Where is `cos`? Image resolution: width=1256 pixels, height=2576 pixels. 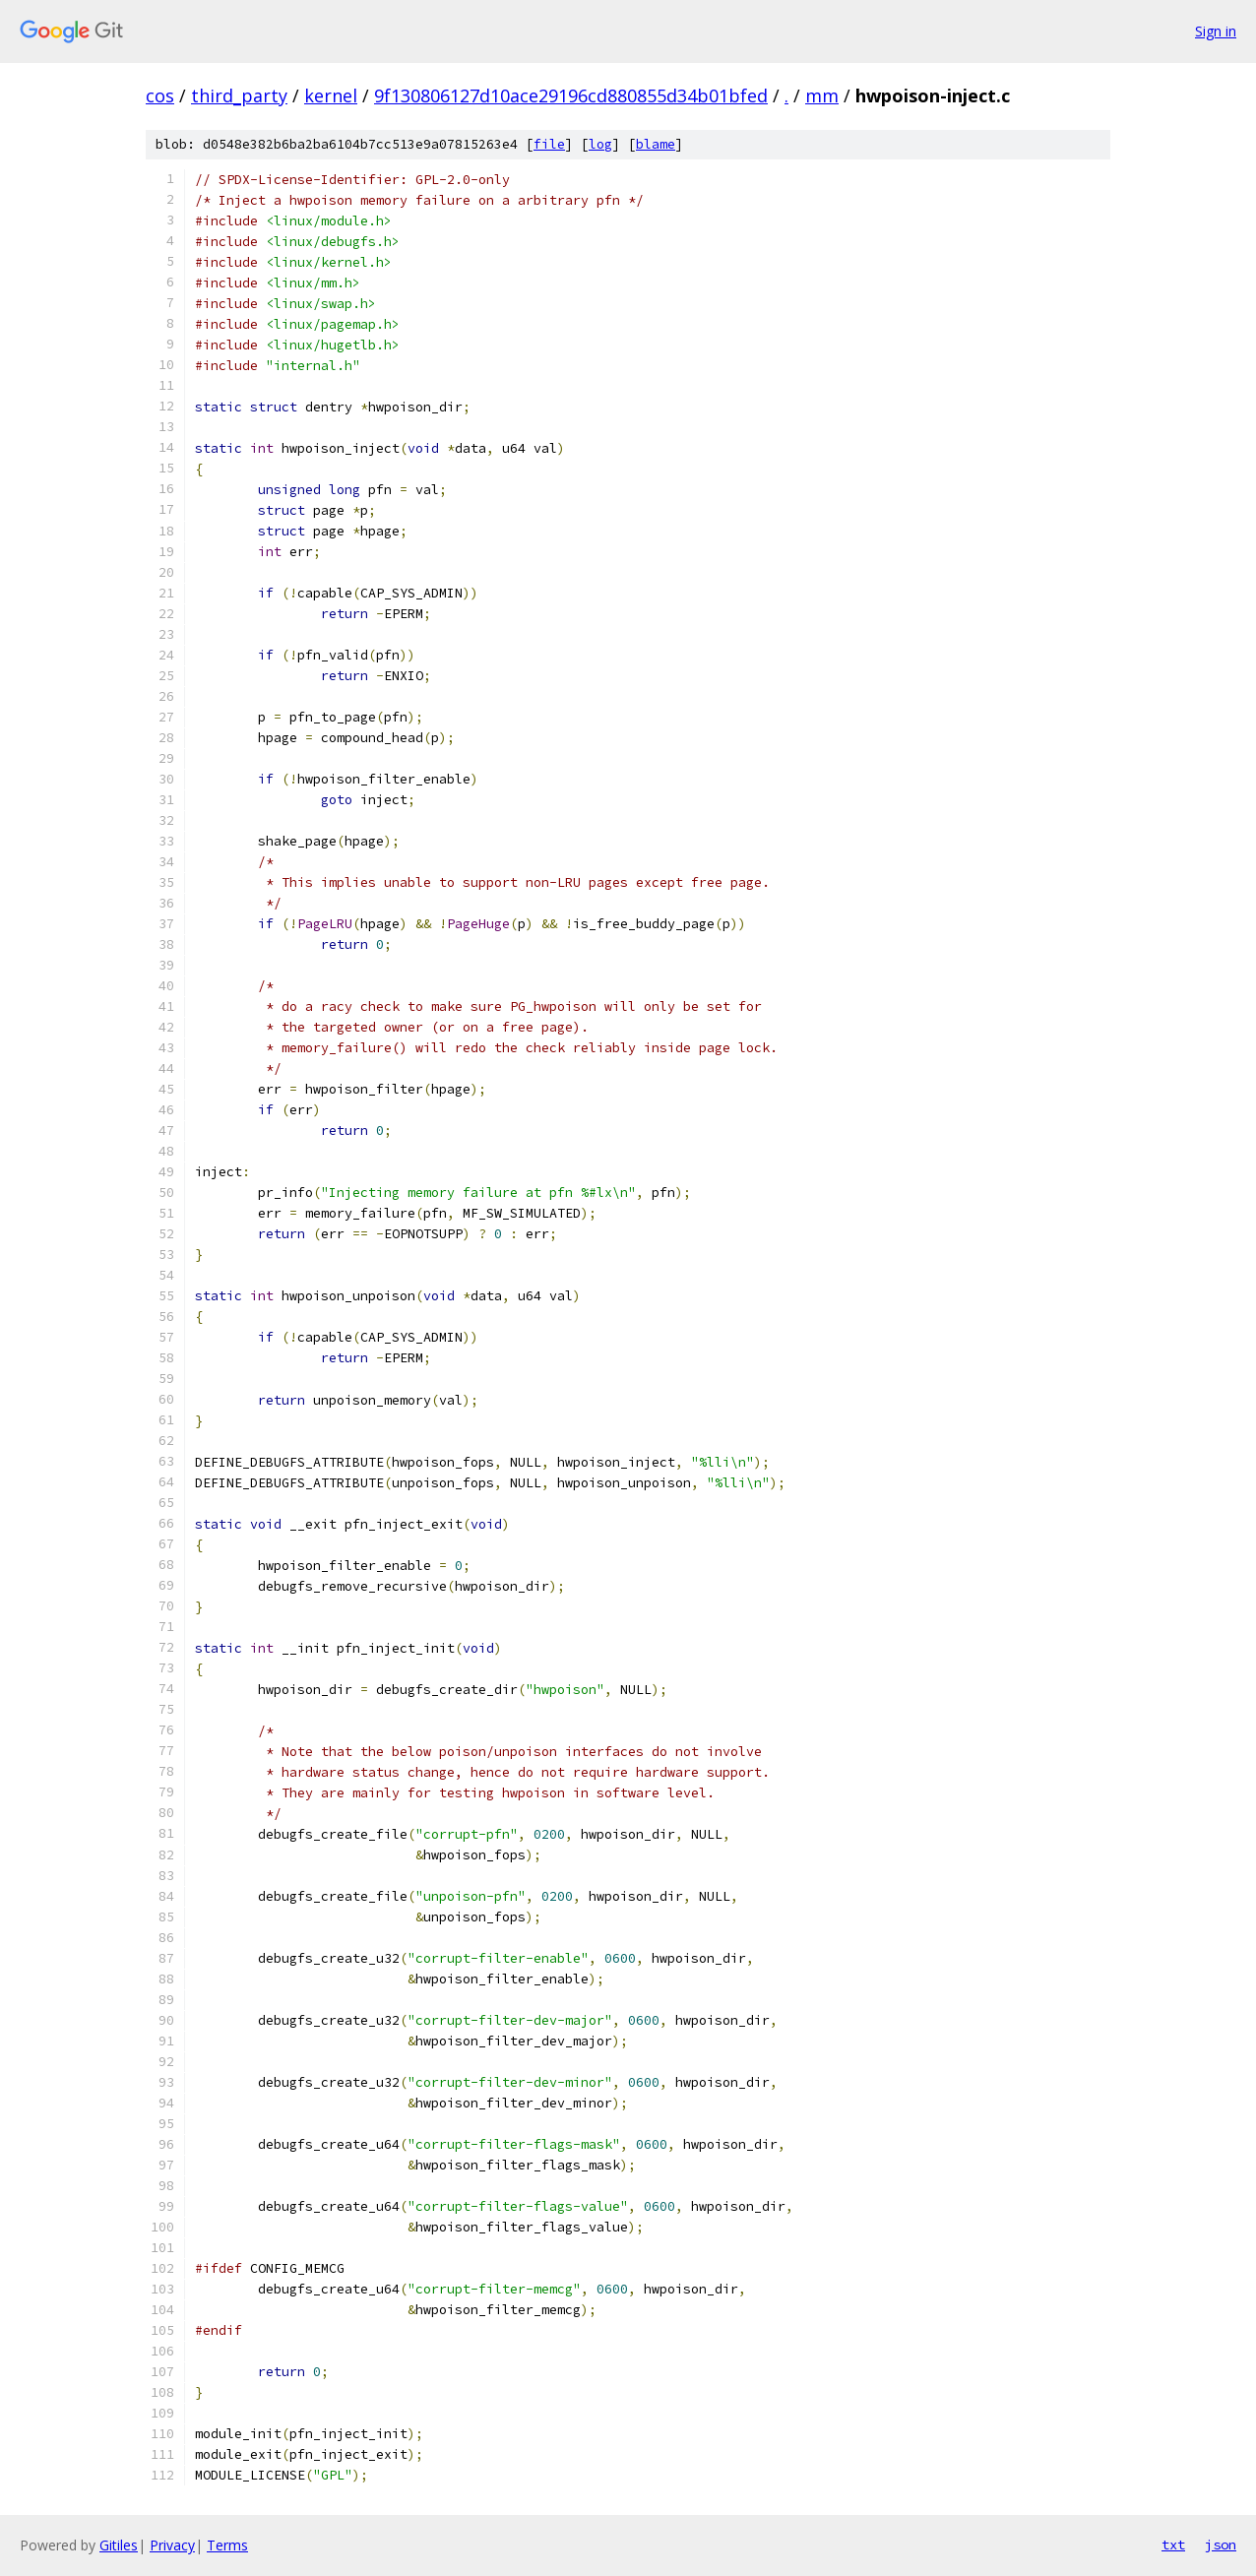 cos is located at coordinates (160, 95).